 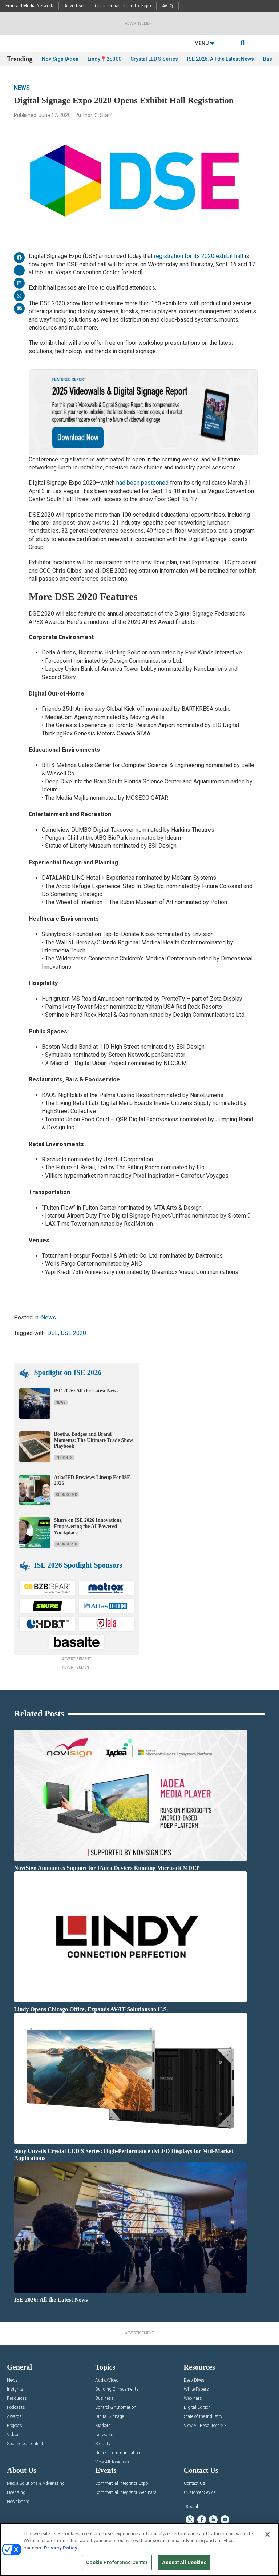 I want to click on Emerald Media Network, so click(x=29, y=6).